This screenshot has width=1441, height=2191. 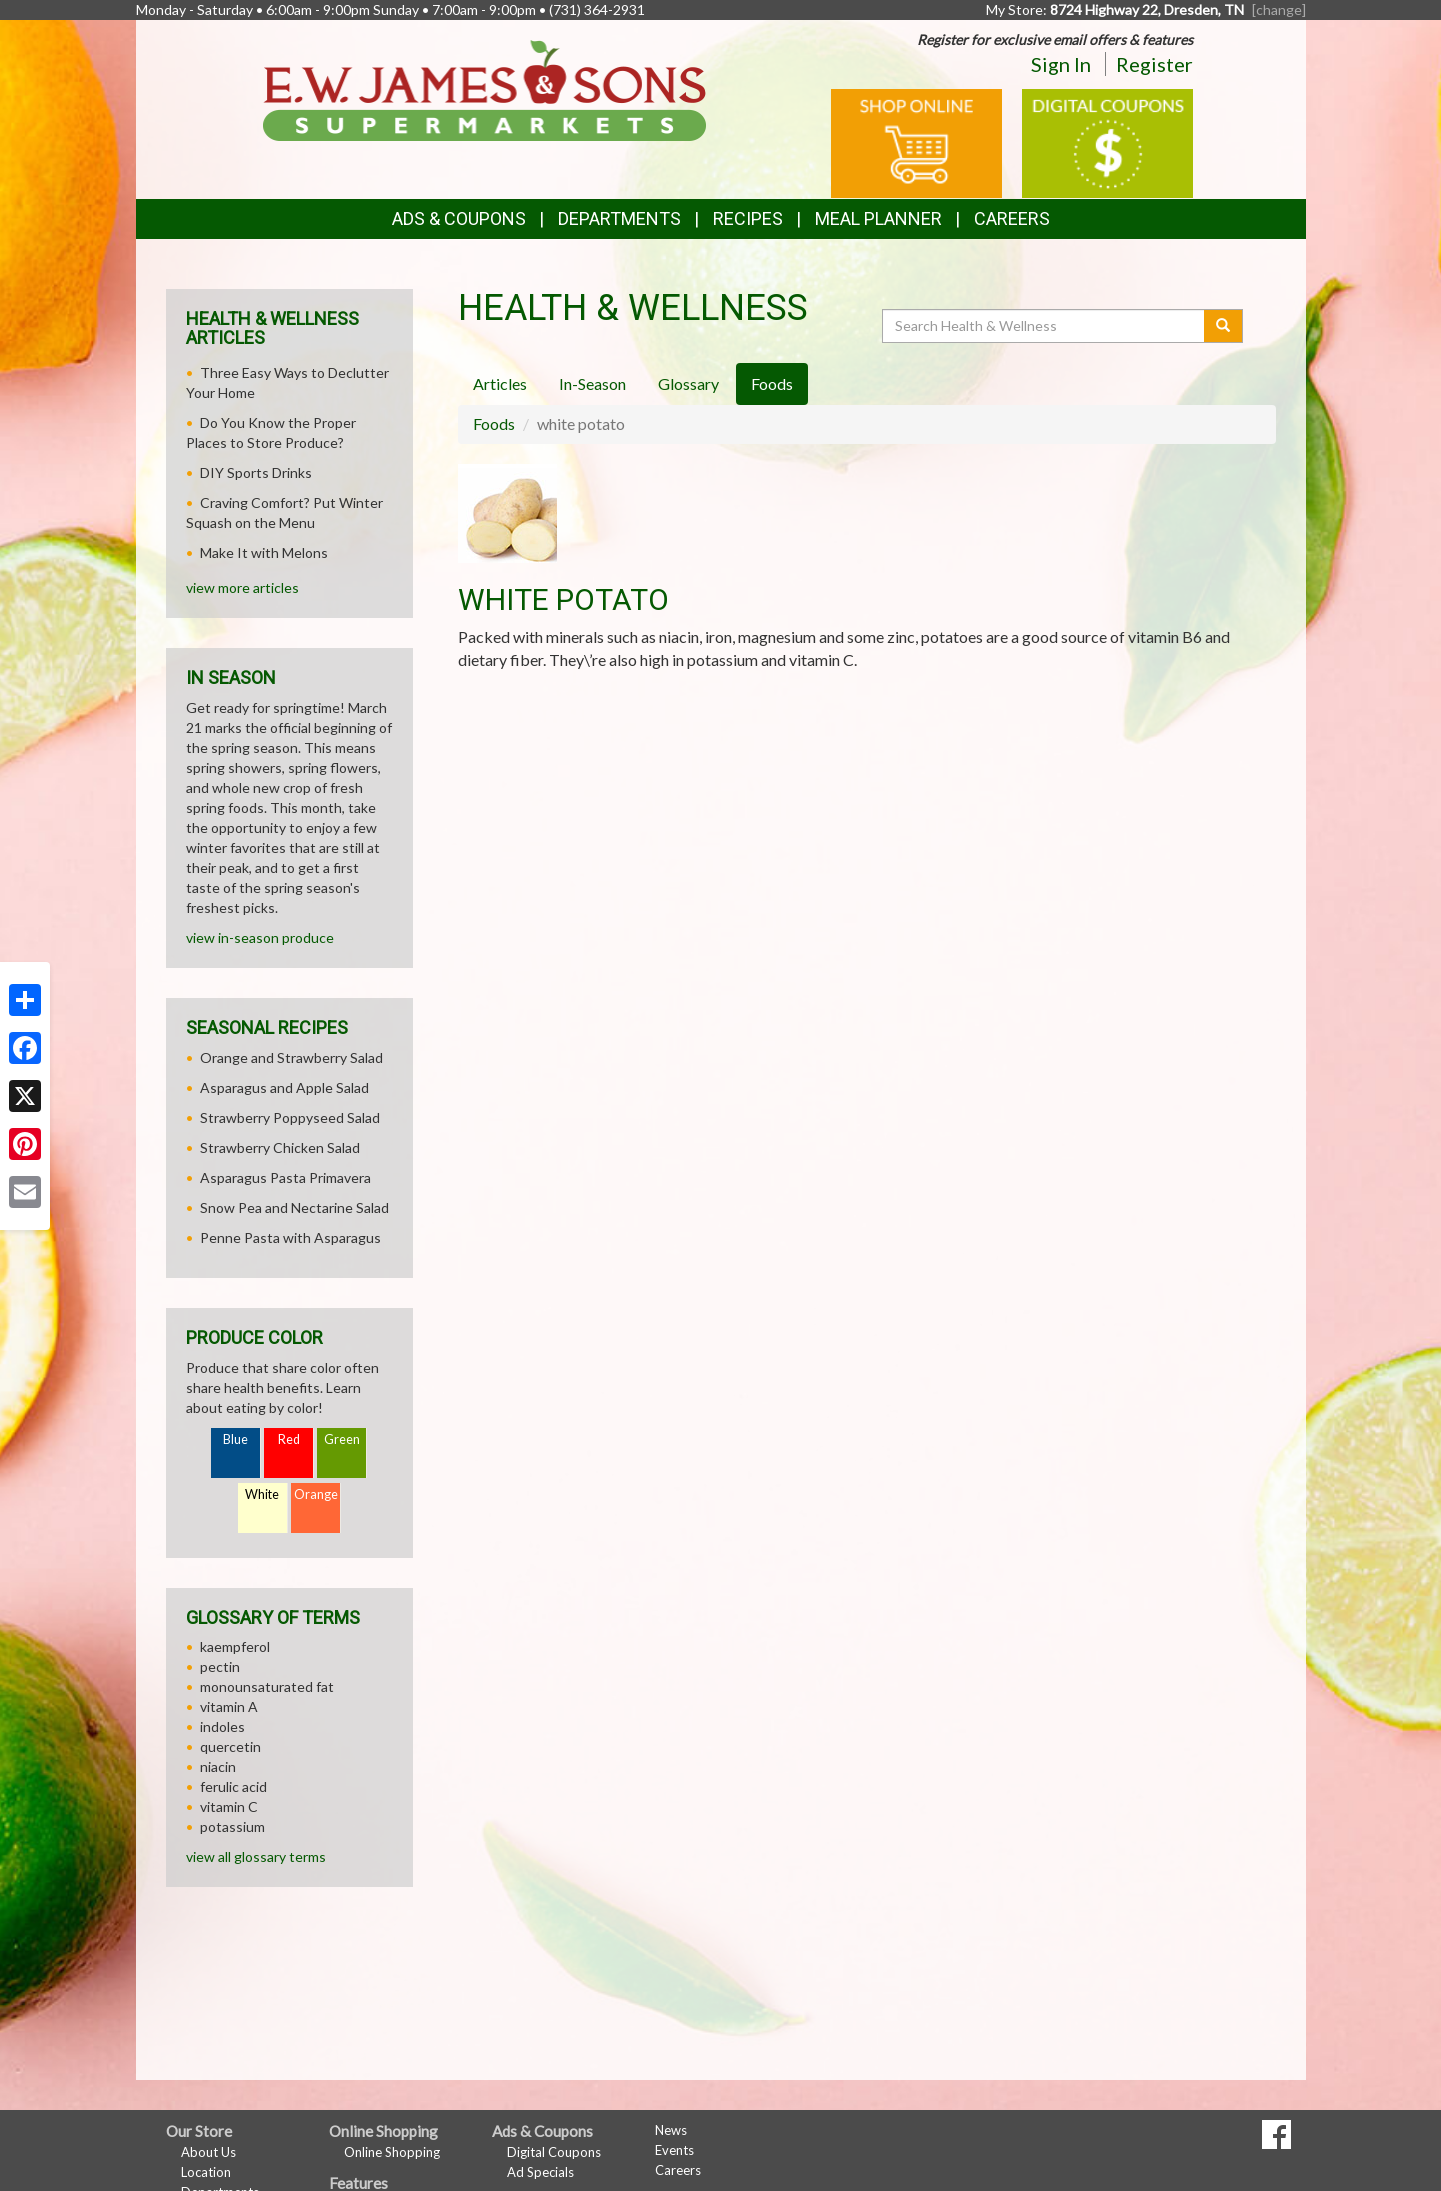 I want to click on Asparagus and Apple Salad, so click(x=284, y=1087).